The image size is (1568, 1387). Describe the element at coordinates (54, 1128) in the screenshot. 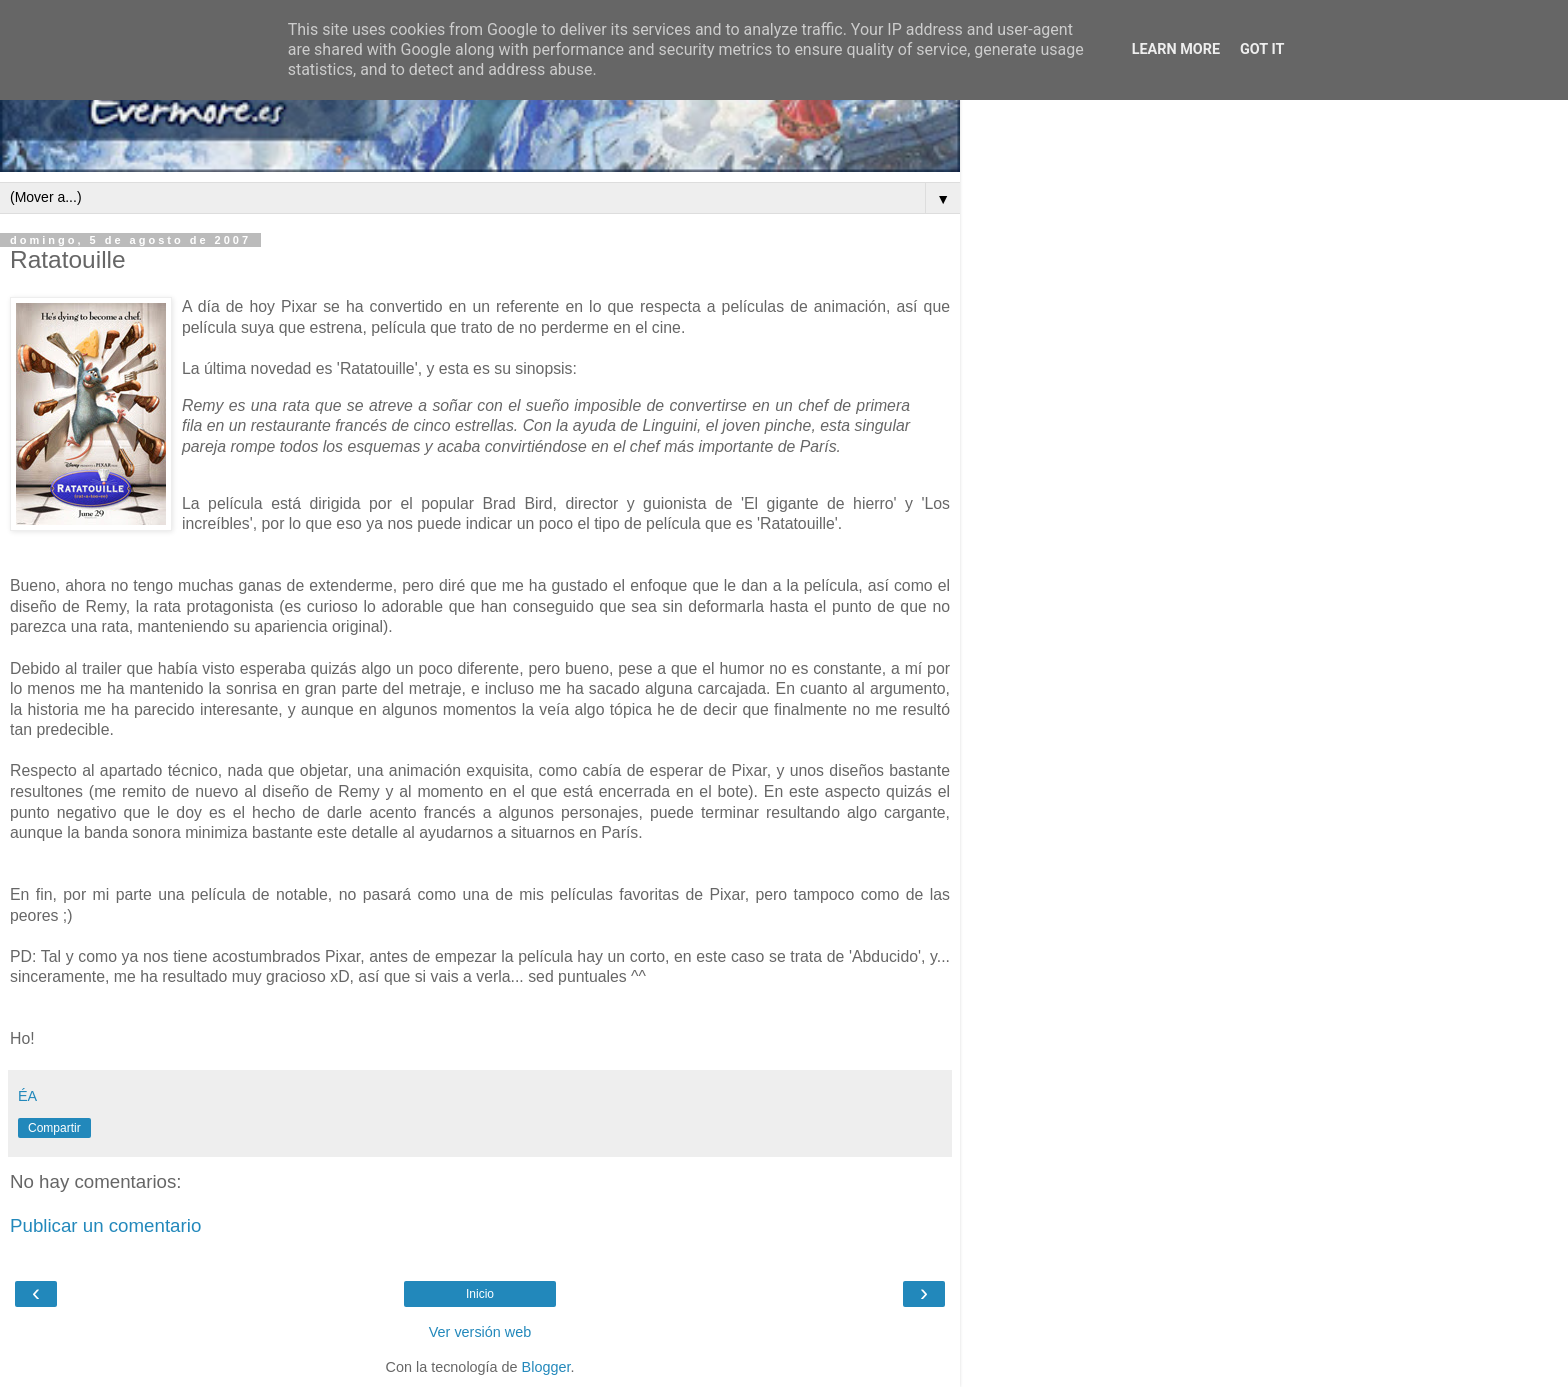

I see `Compartir` at that location.